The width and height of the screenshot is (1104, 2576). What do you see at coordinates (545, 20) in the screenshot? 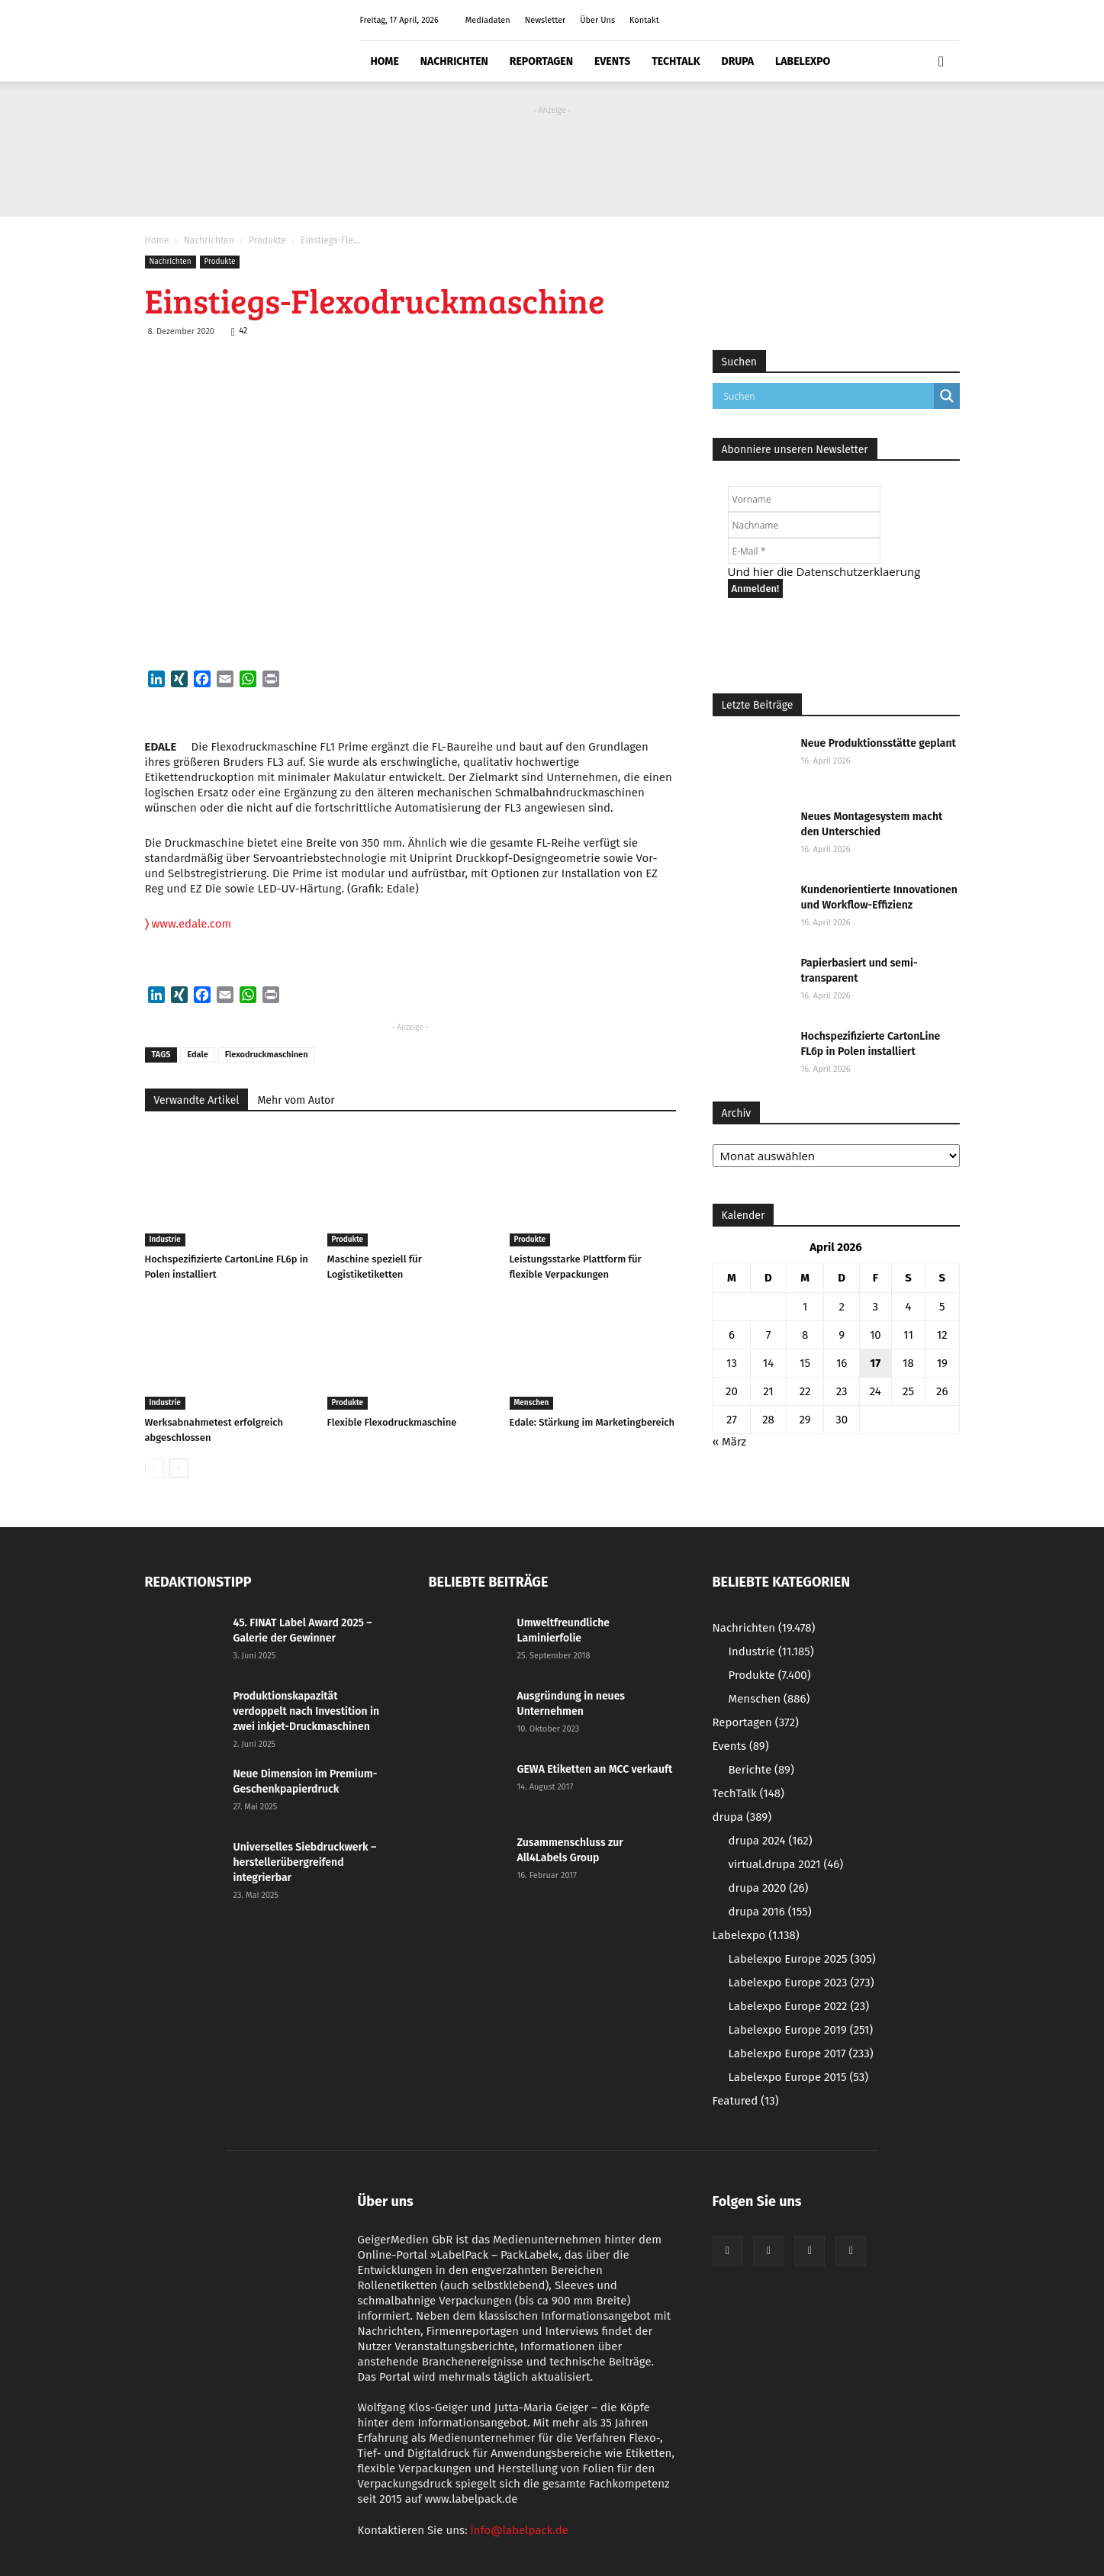
I see `Newsletter` at bounding box center [545, 20].